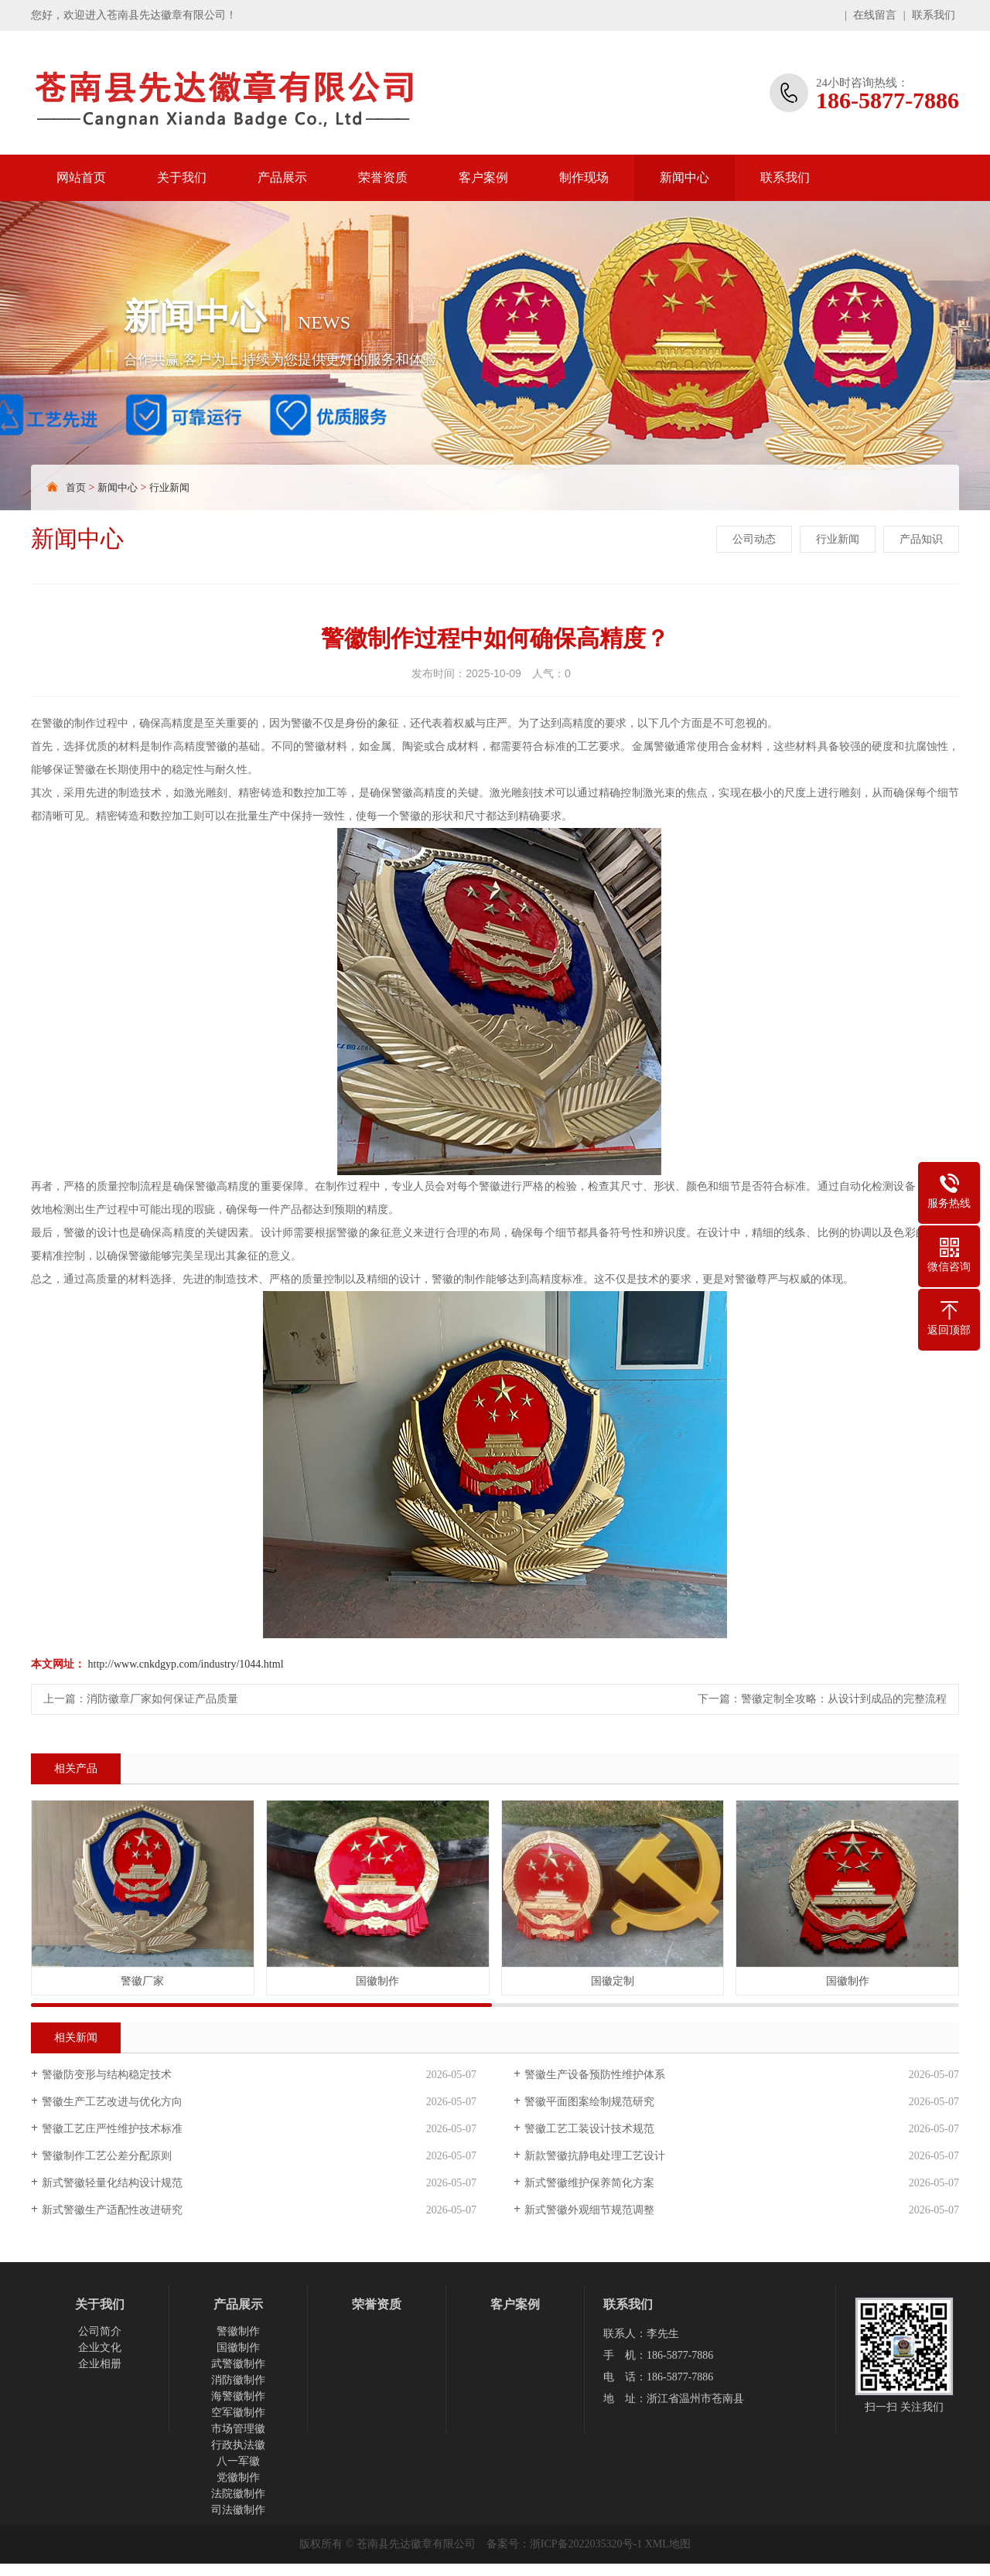  Describe the element at coordinates (107, 2074) in the screenshot. I see `警徽防变形与结构稳定技术` at that location.